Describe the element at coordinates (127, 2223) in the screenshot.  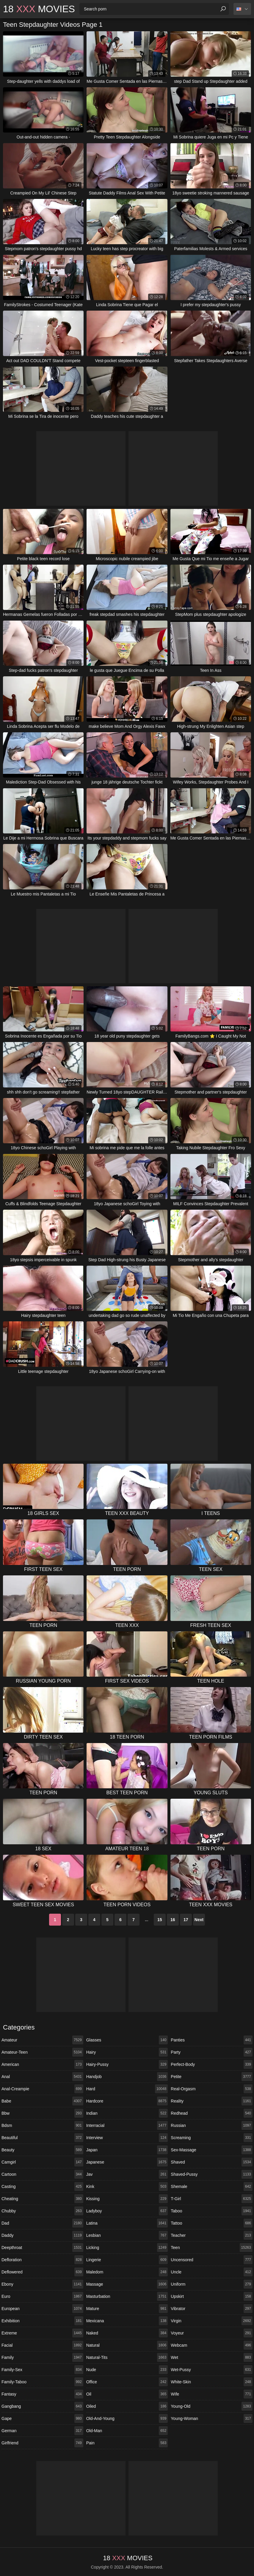
I see `latina` at that location.